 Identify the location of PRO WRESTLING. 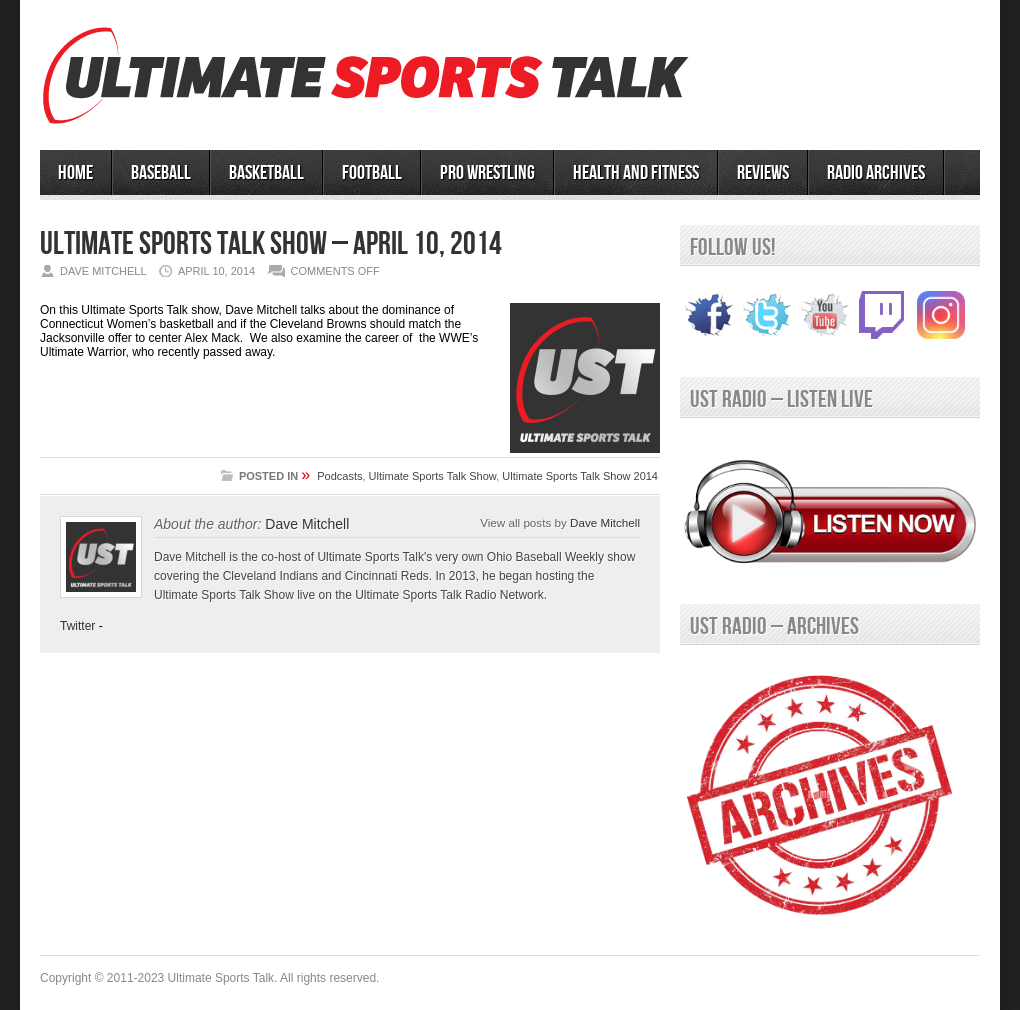
(487, 173).